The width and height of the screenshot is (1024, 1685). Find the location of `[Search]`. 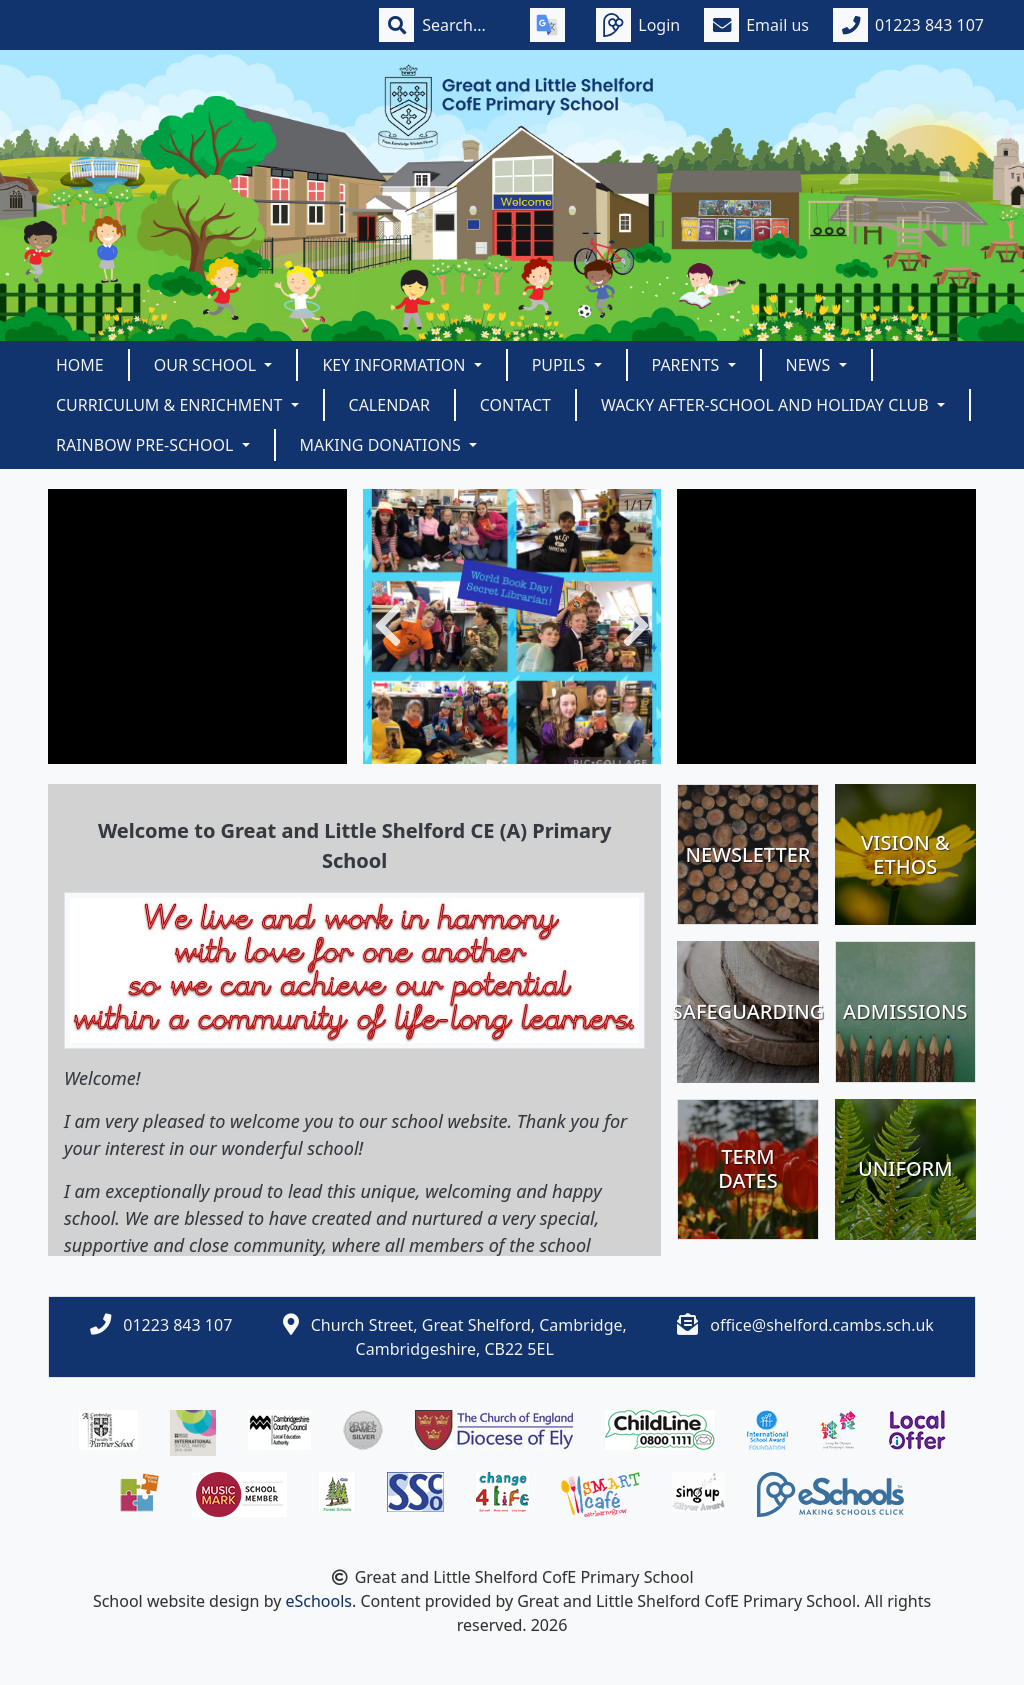

[Search] is located at coordinates (464, 25).